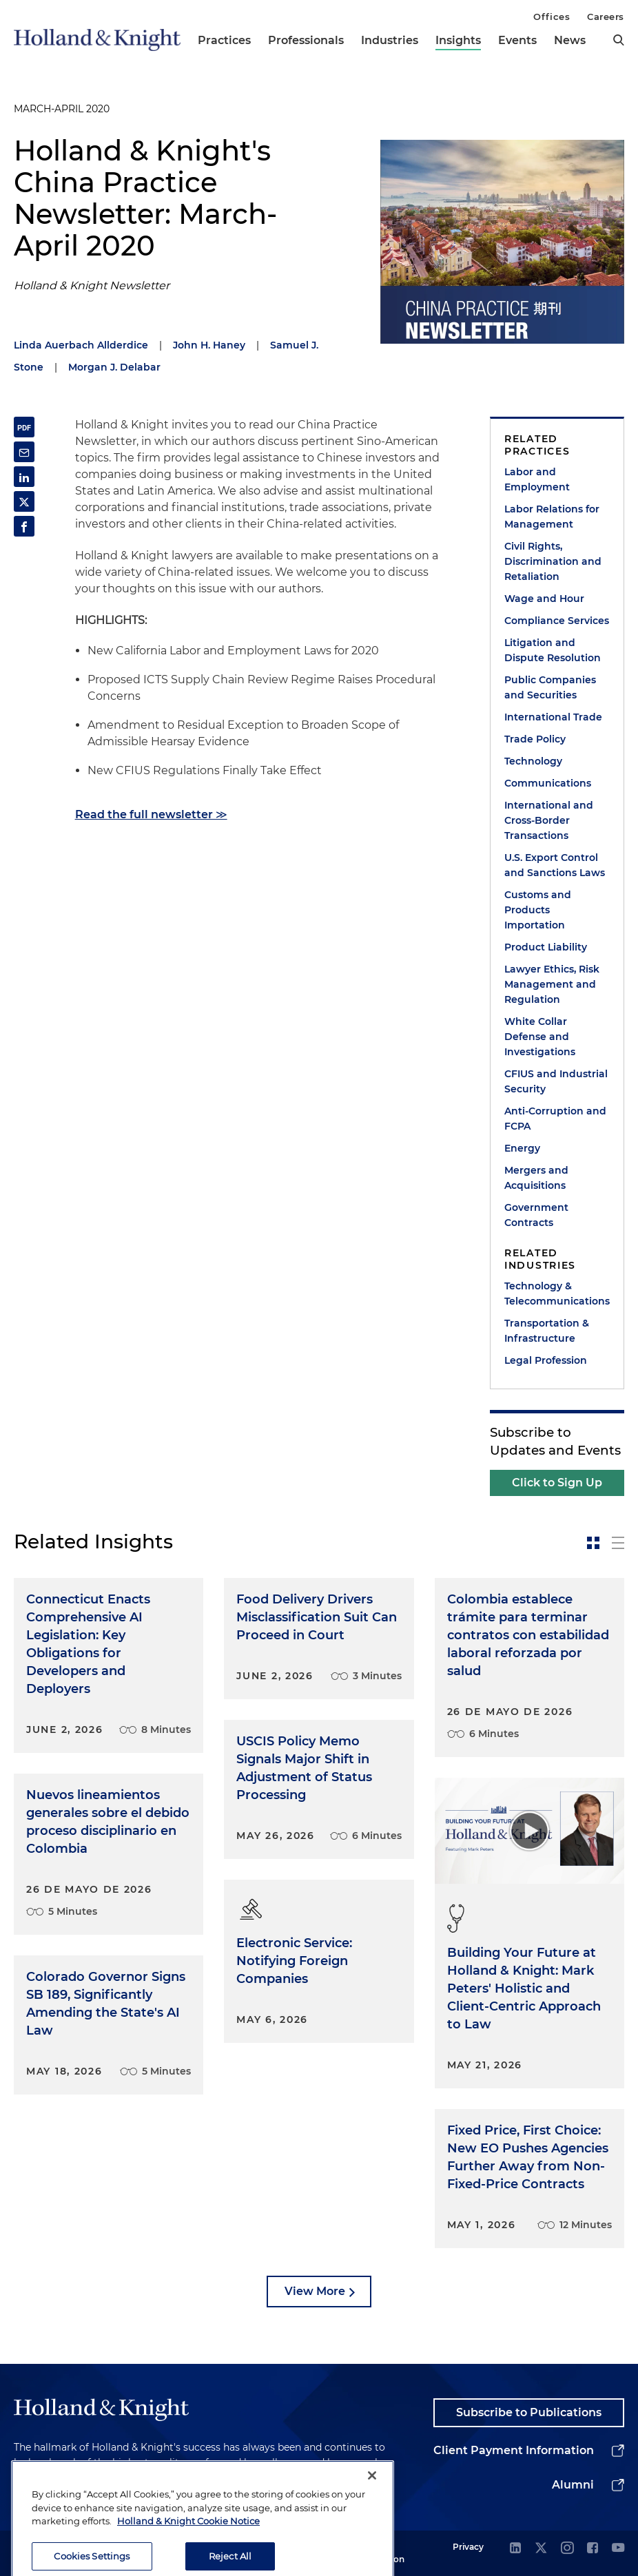 This screenshot has width=638, height=2576. Describe the element at coordinates (544, 598) in the screenshot. I see `Wage and Hour` at that location.